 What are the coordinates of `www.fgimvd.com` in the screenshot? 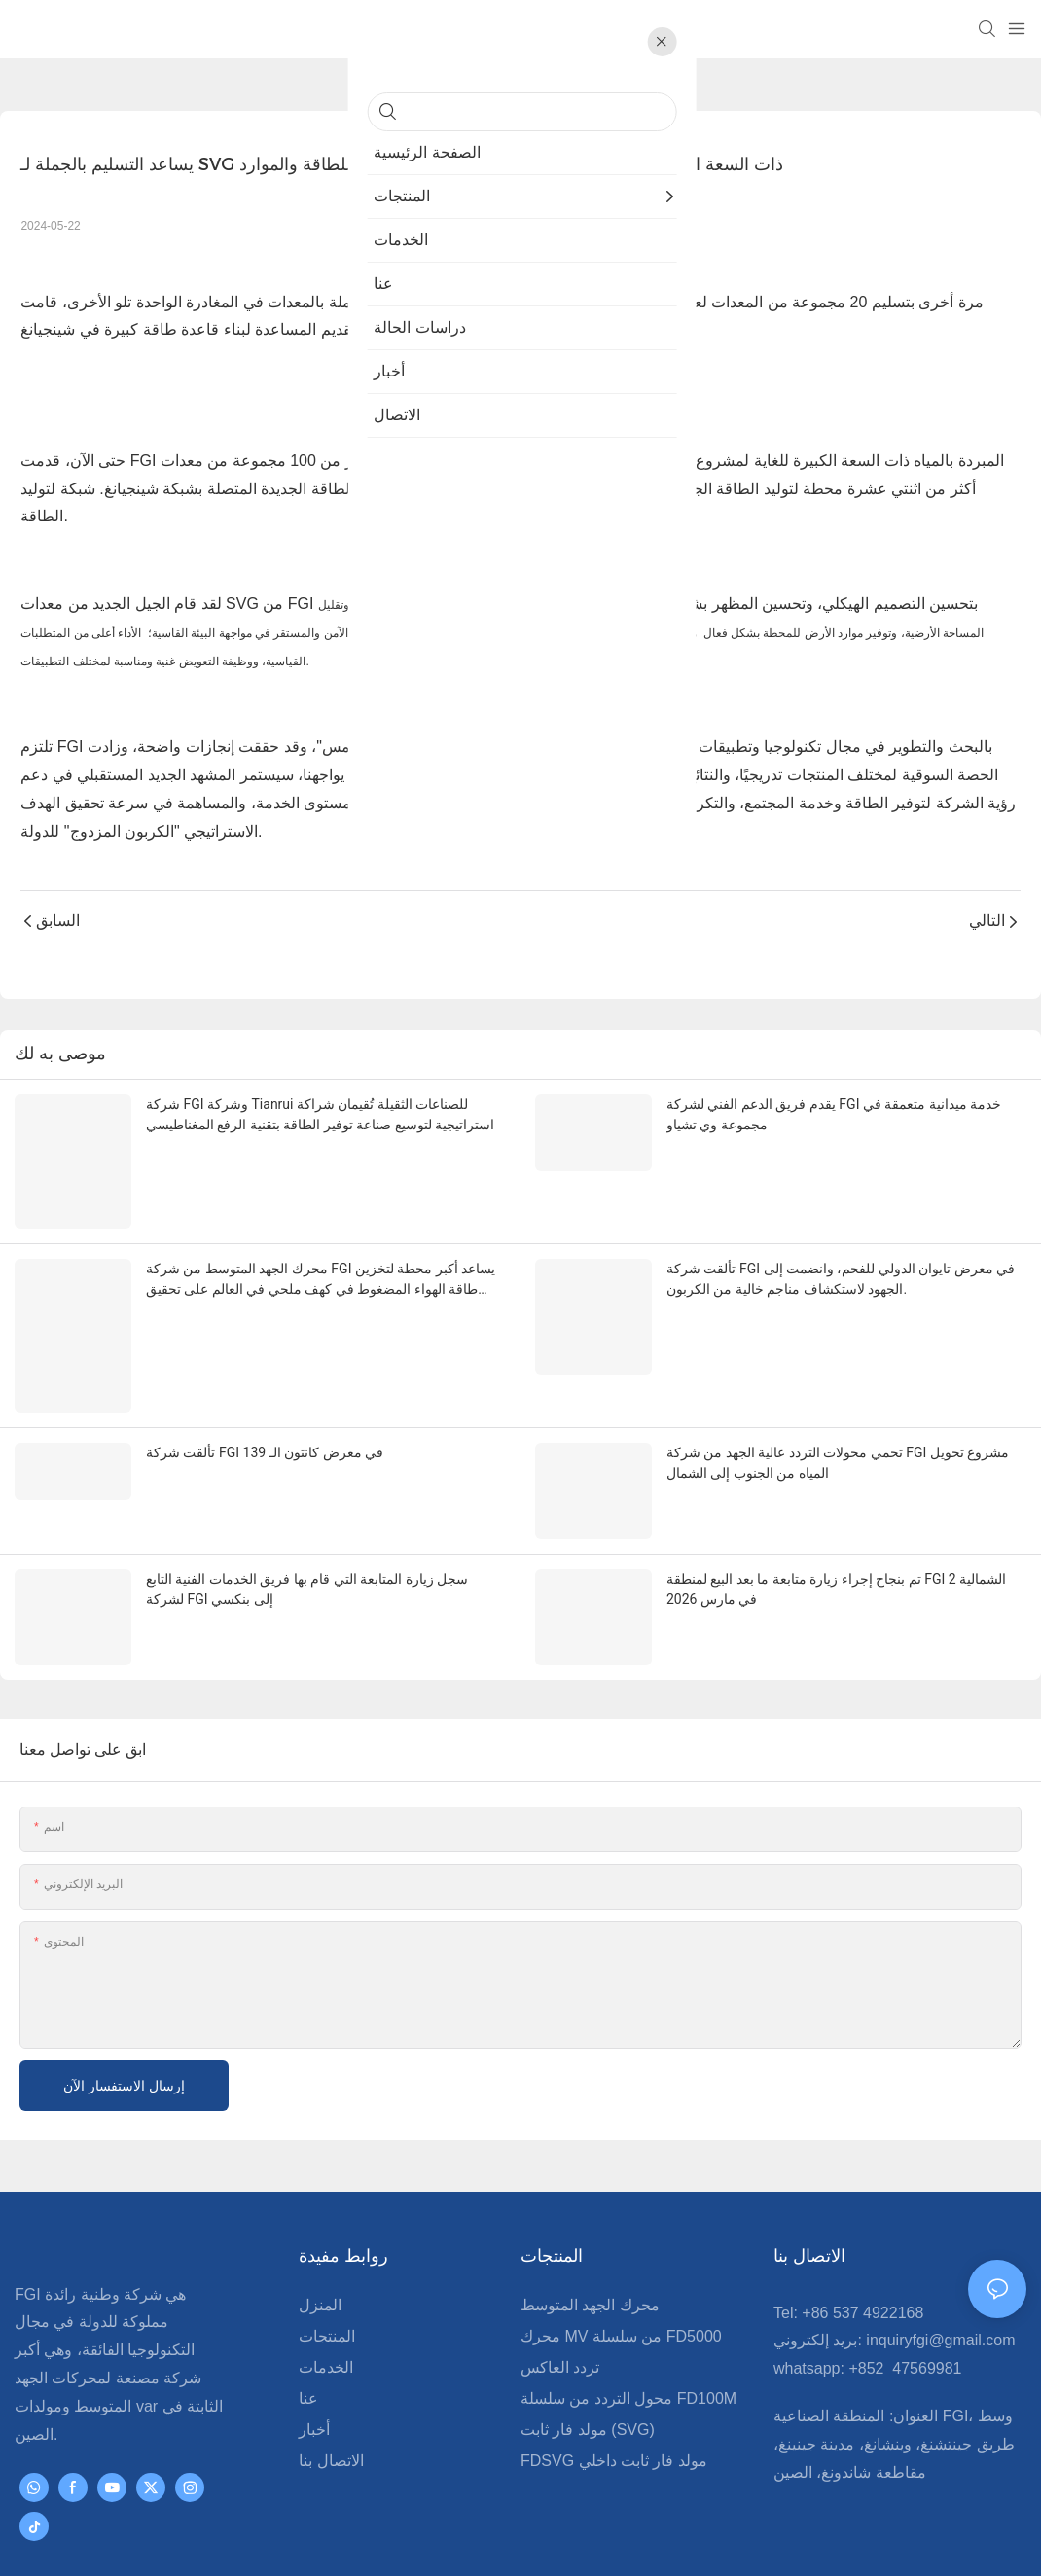 It's located at (628, 2536).